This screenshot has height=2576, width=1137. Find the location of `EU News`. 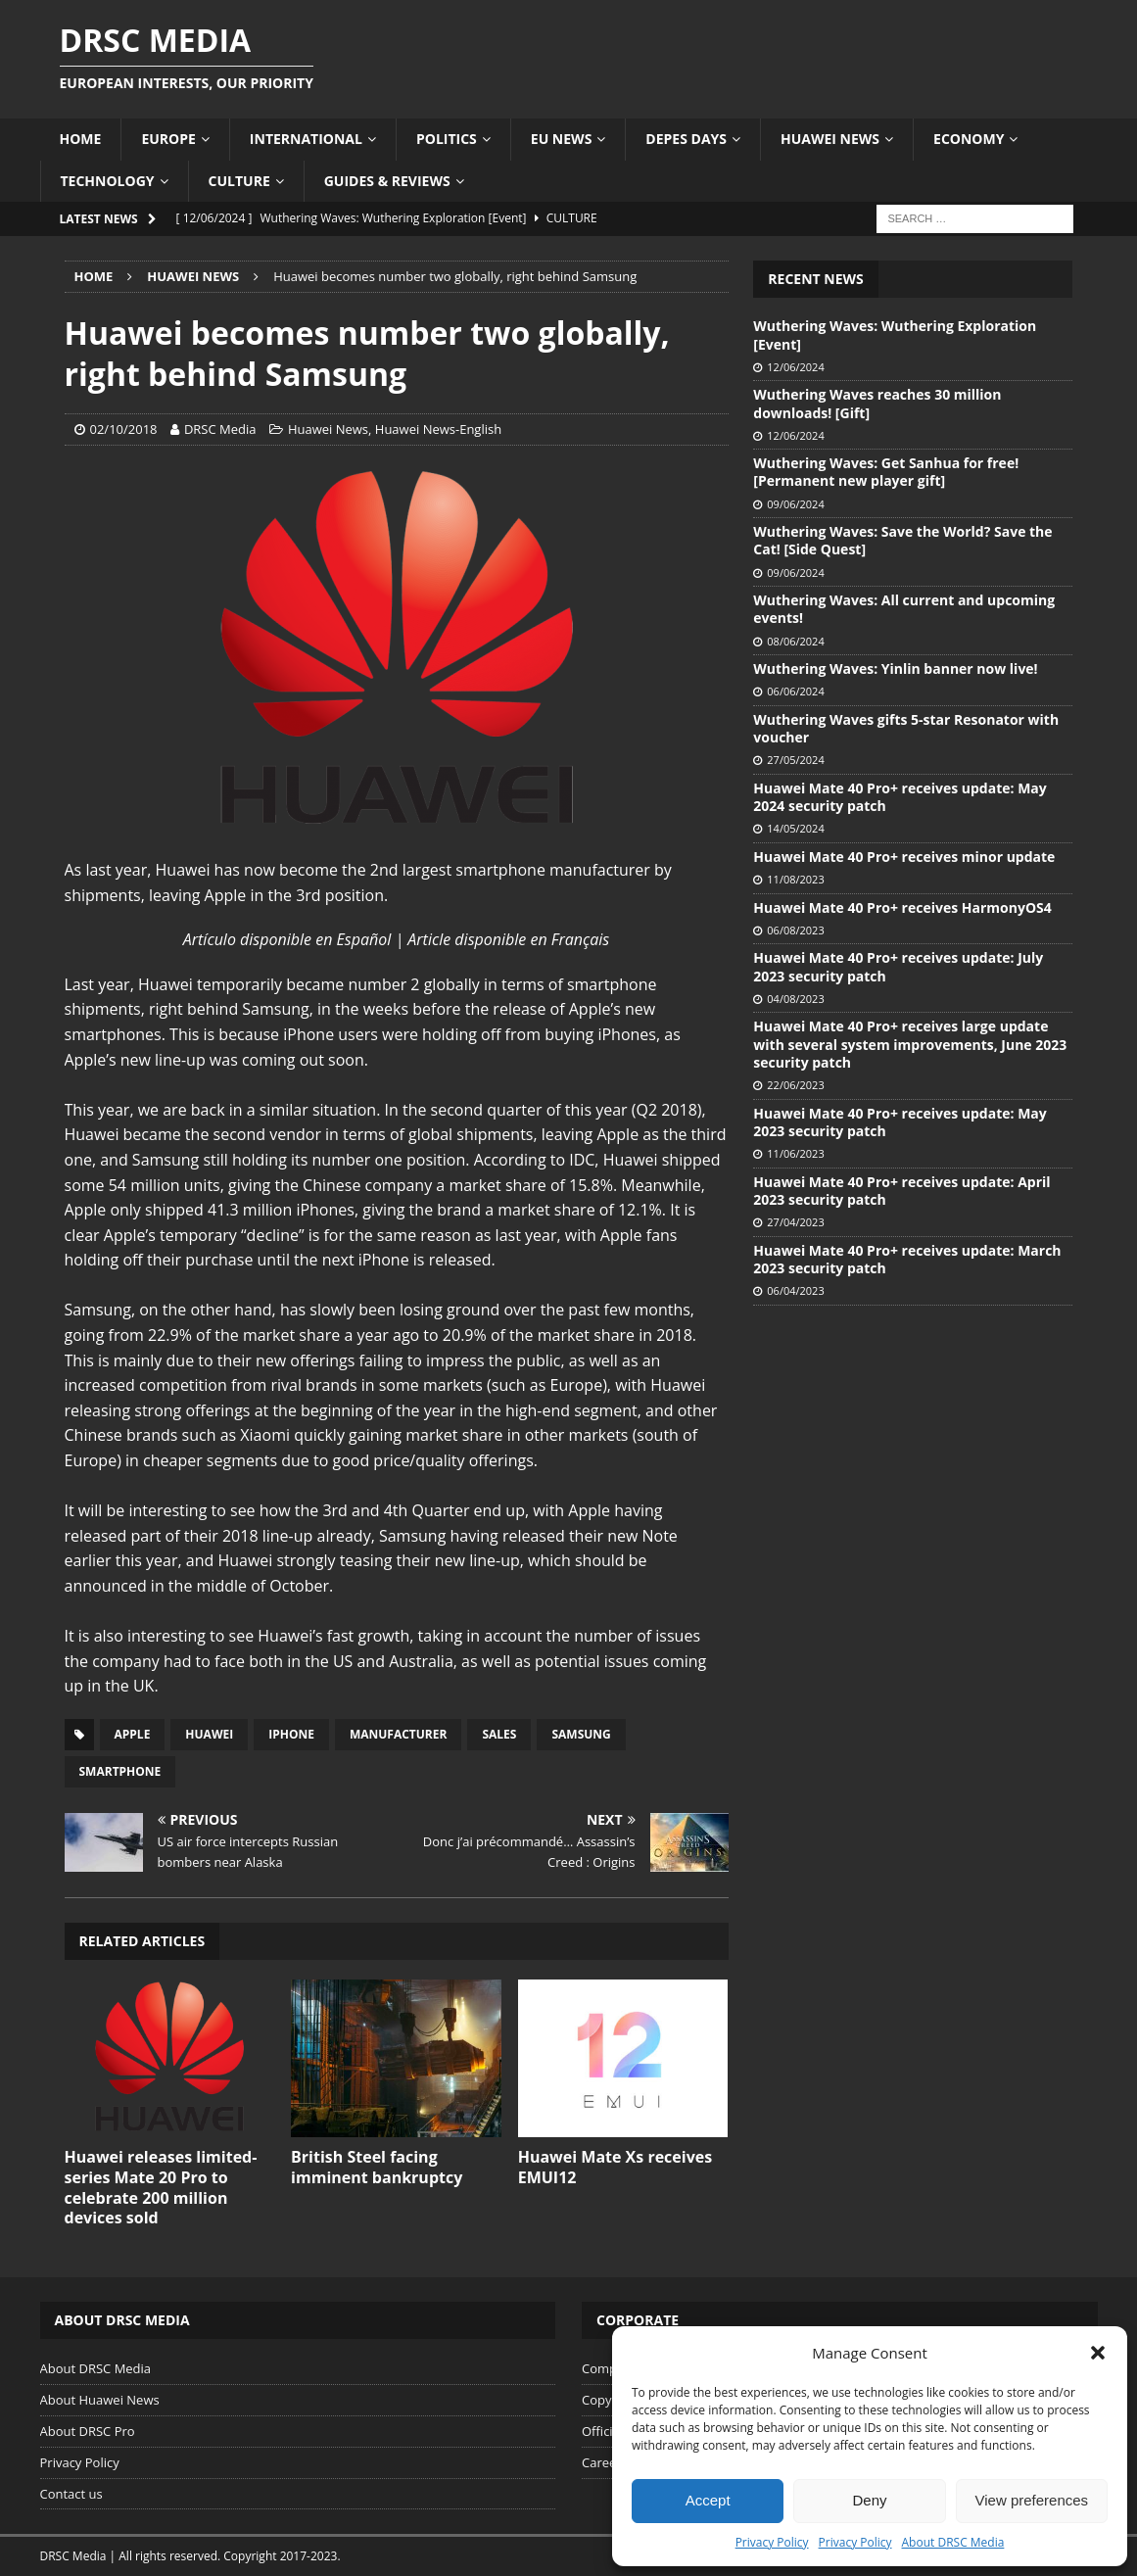

EU News is located at coordinates (561, 138).